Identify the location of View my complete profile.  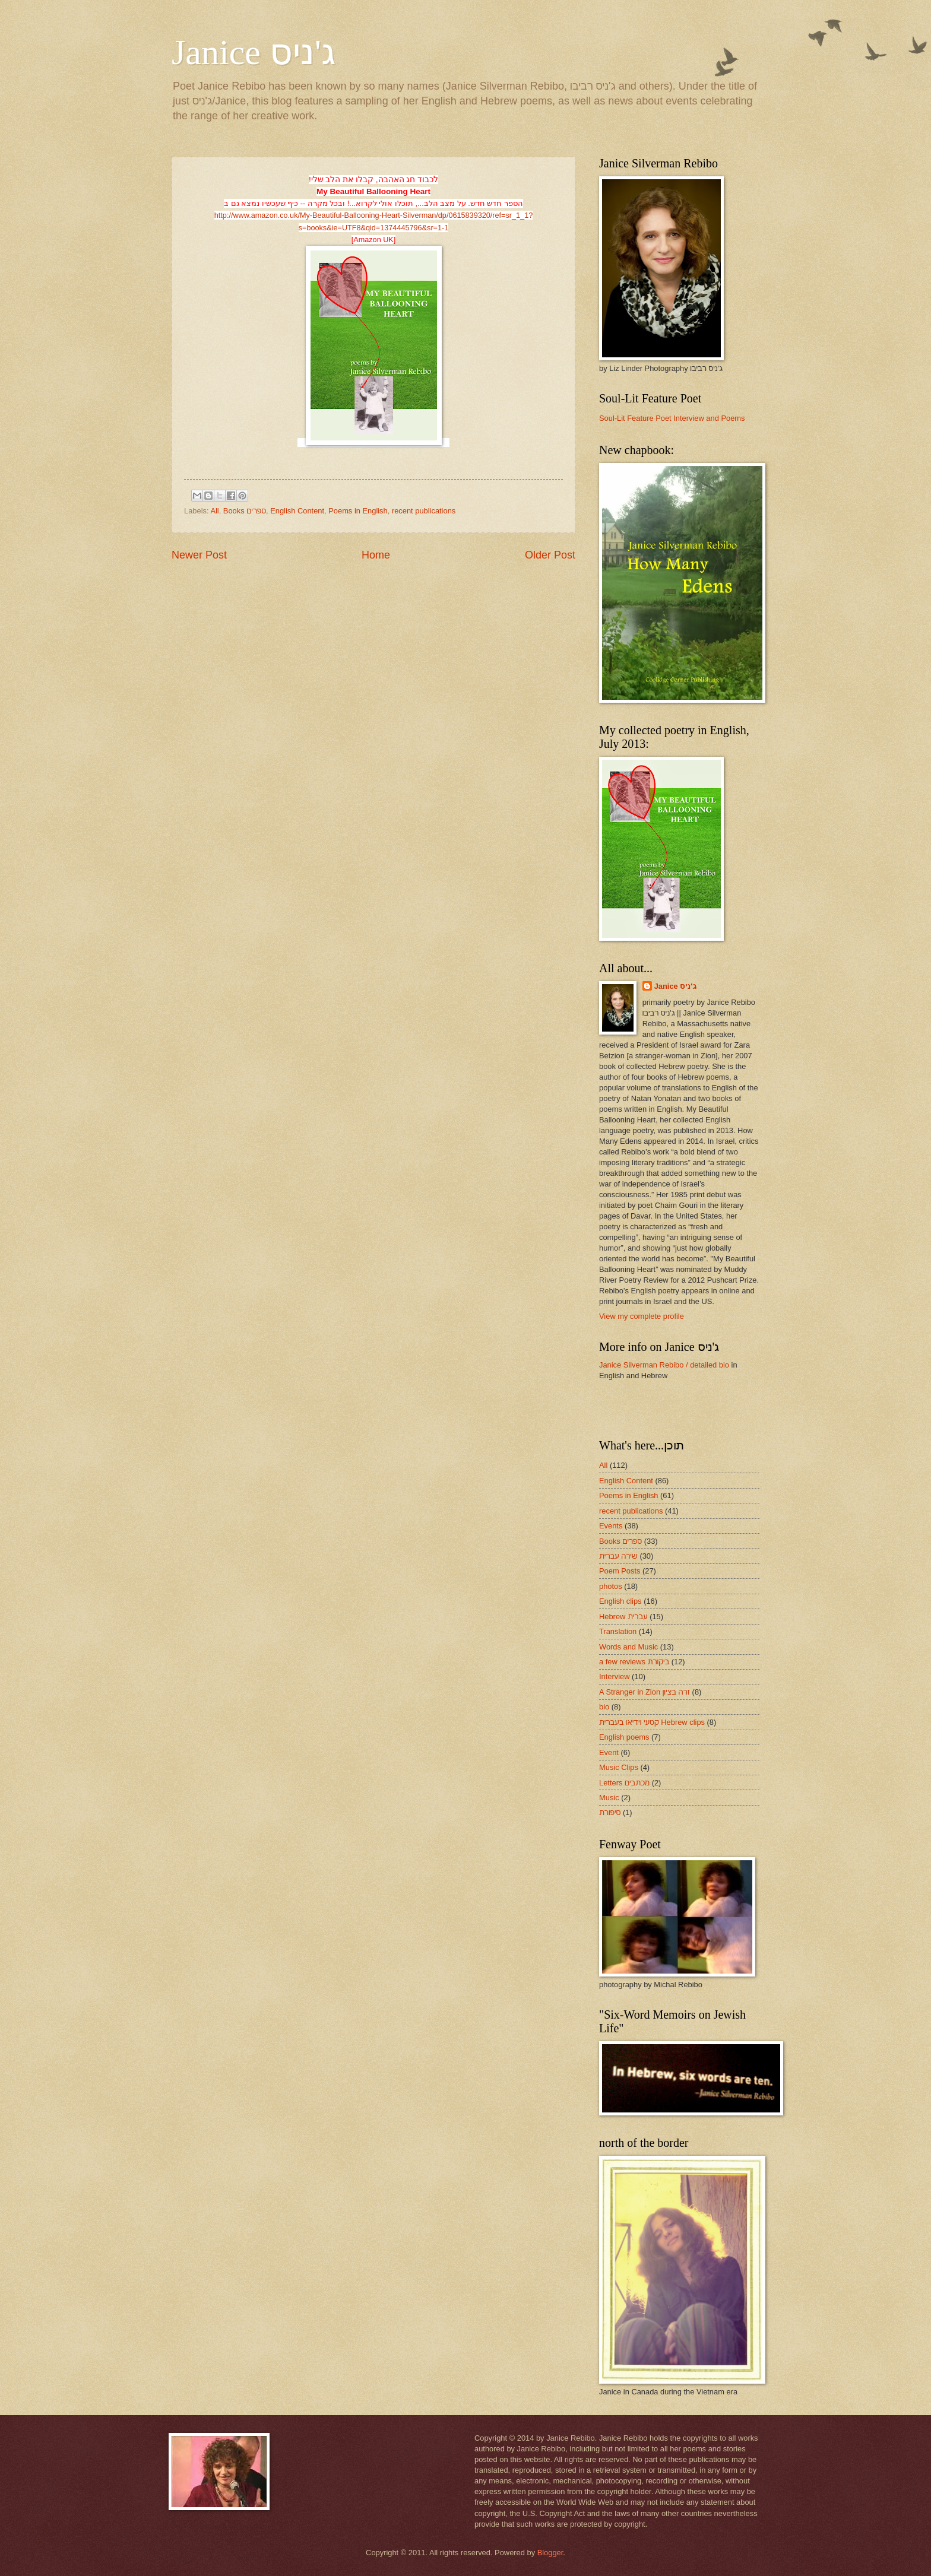
(641, 1316).